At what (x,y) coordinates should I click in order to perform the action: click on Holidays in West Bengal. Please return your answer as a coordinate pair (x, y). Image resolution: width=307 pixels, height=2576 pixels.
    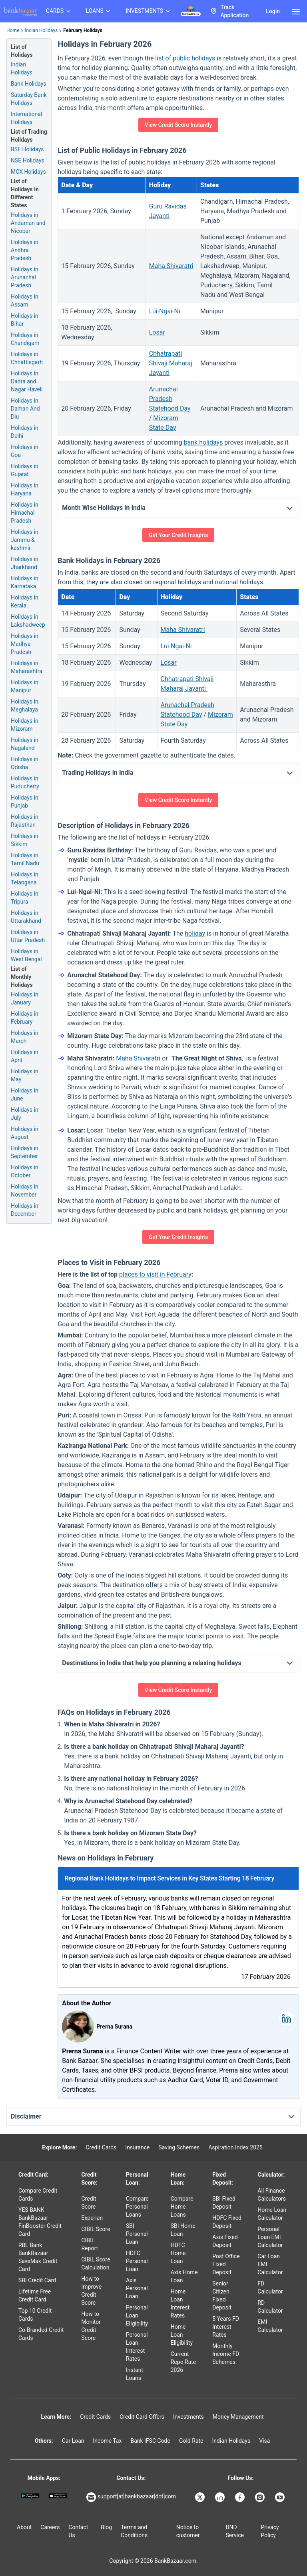
    Looking at the image, I should click on (26, 955).